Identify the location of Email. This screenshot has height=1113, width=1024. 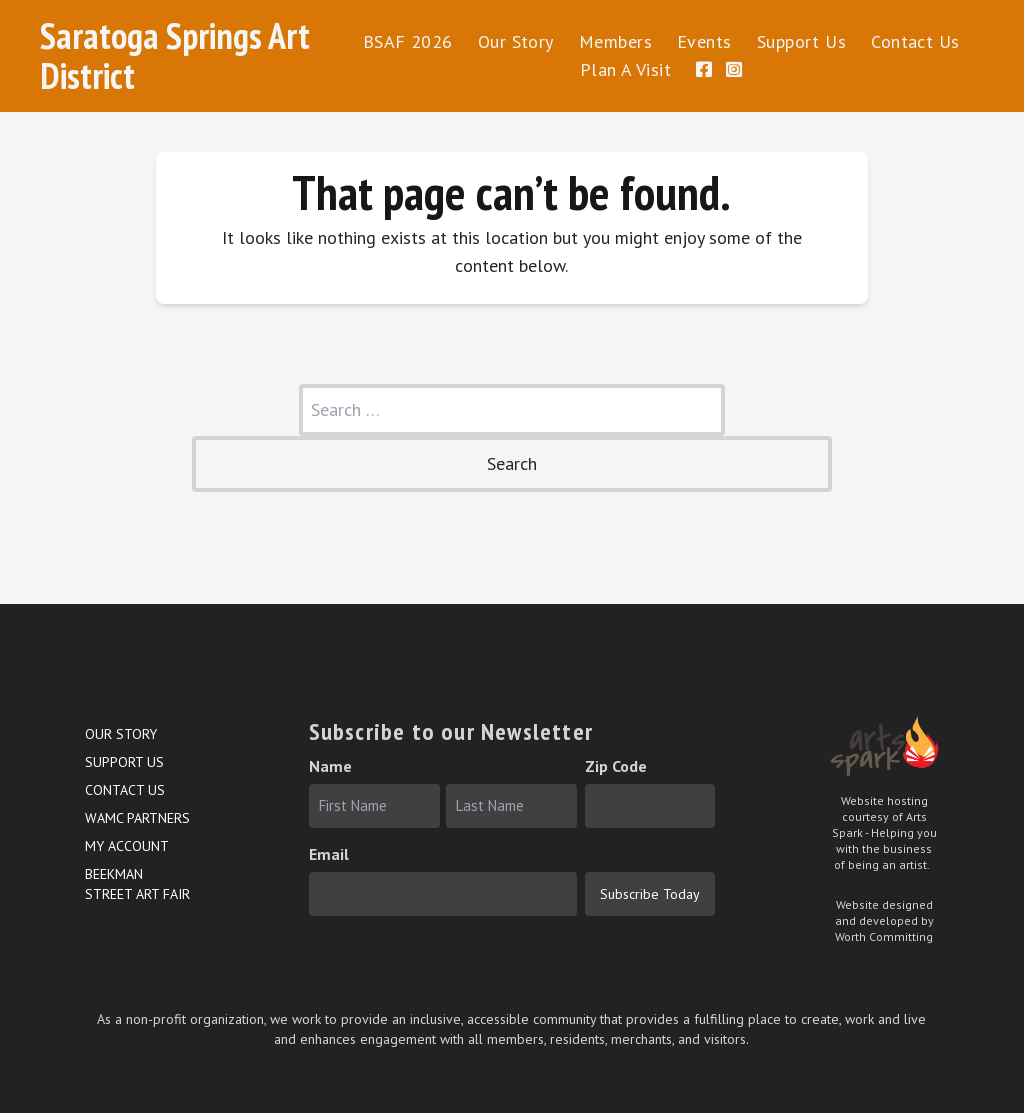
(329, 854).